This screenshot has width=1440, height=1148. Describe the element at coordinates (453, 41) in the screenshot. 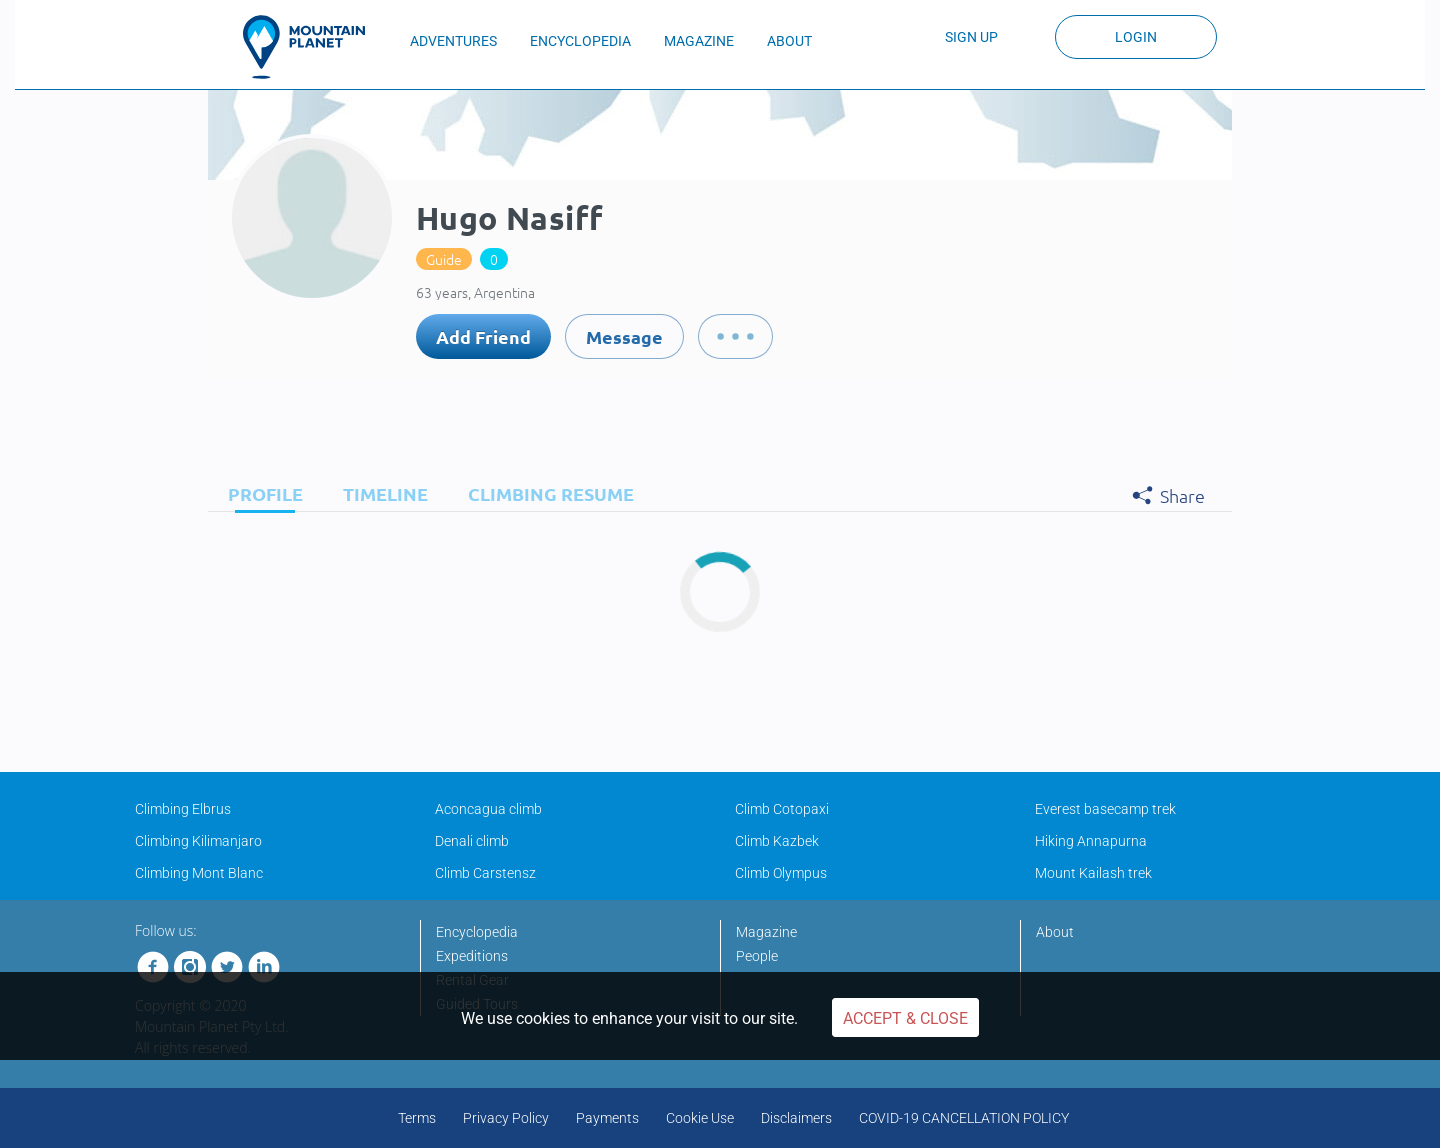

I see `ADVENTURES` at that location.